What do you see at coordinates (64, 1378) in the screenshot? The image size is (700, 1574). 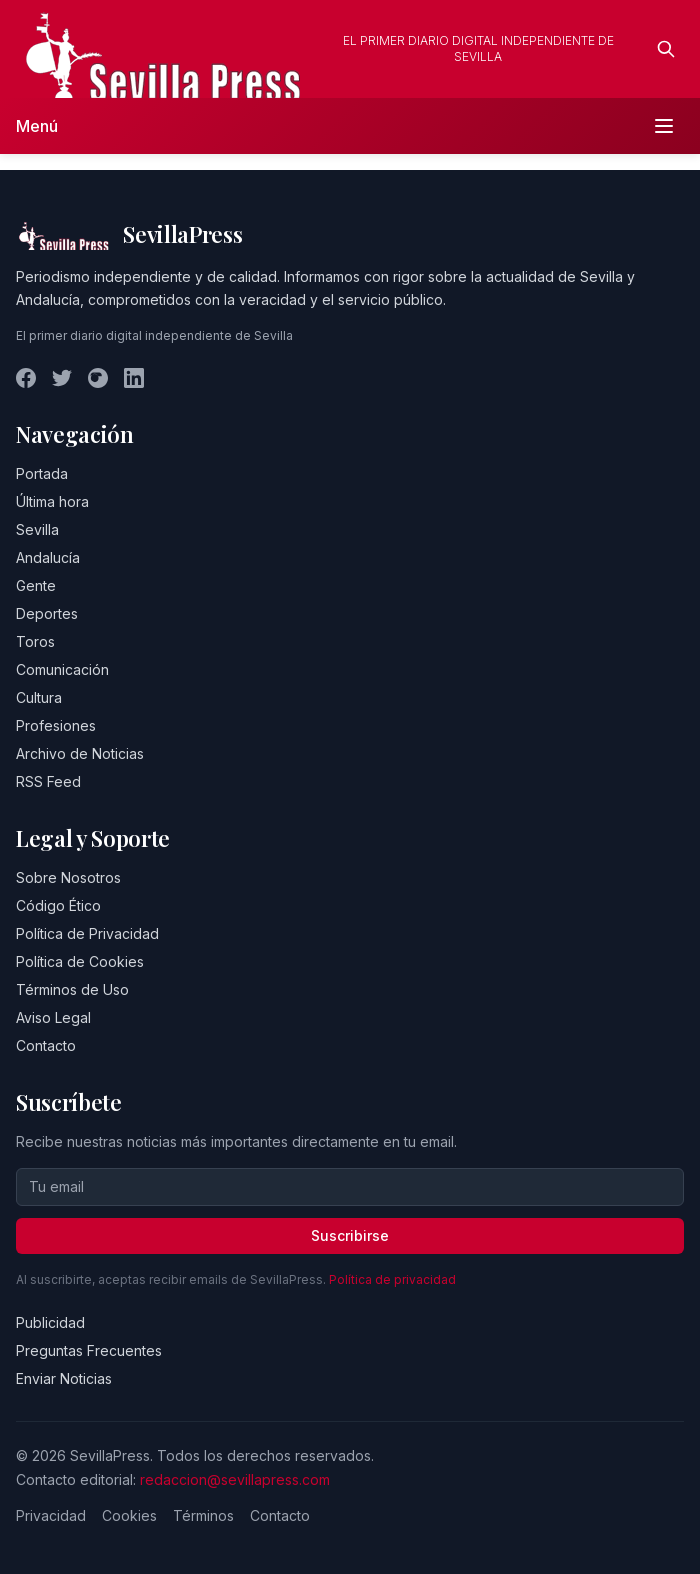 I see `Enviar Noticias` at bounding box center [64, 1378].